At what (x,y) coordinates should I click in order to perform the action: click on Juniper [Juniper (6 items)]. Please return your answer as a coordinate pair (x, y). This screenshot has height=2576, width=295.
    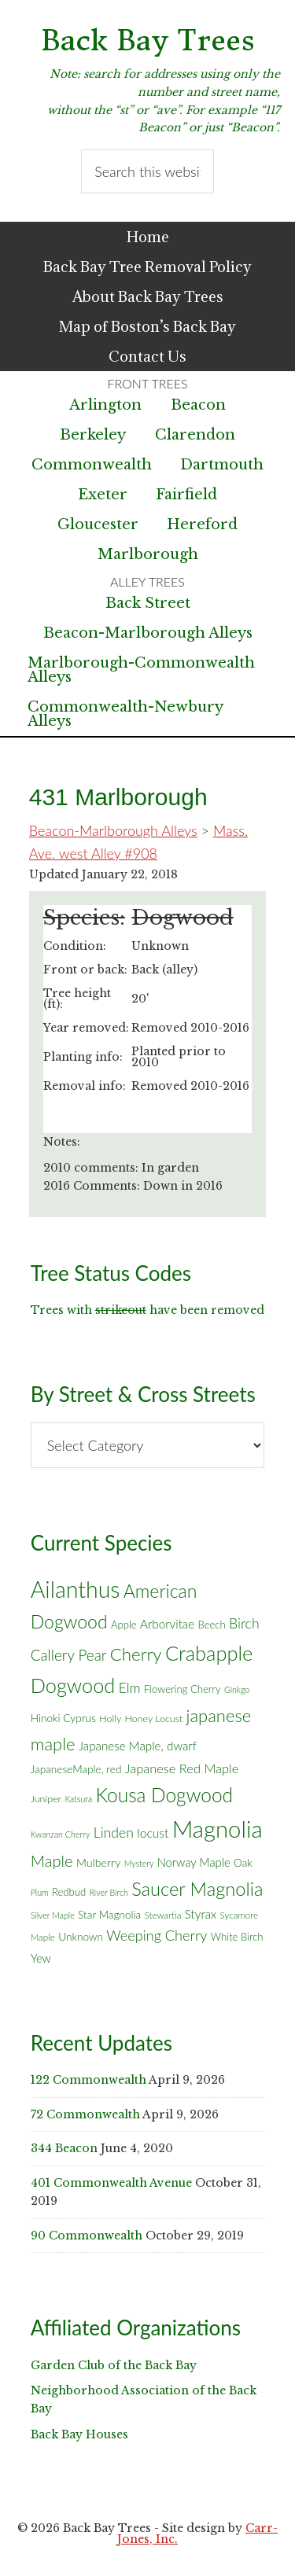
    Looking at the image, I should click on (46, 1799).